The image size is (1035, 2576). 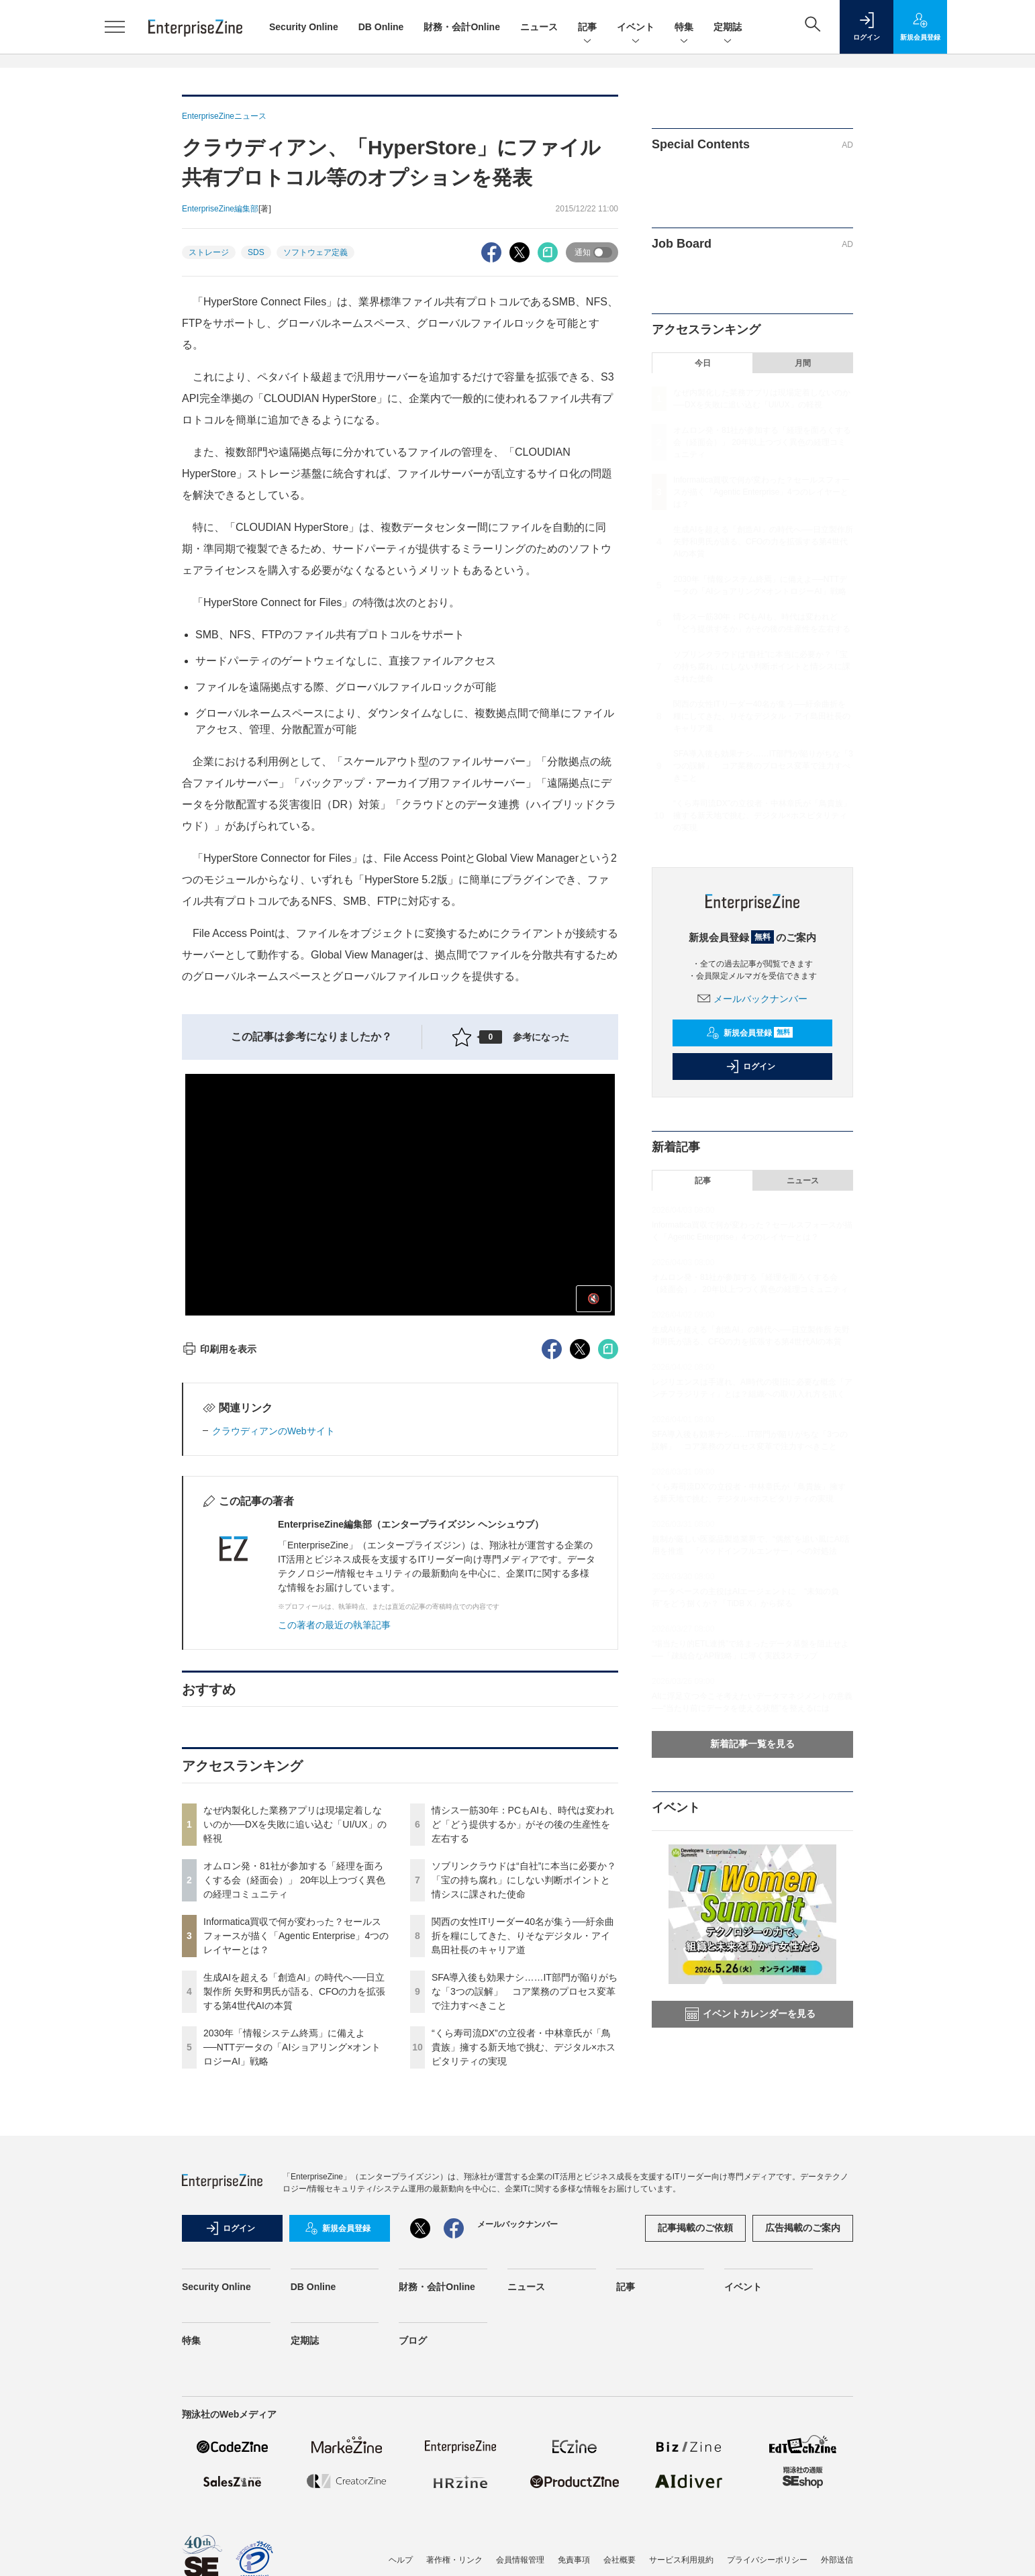 What do you see at coordinates (681, 2560) in the screenshot?
I see `サービス利用規約` at bounding box center [681, 2560].